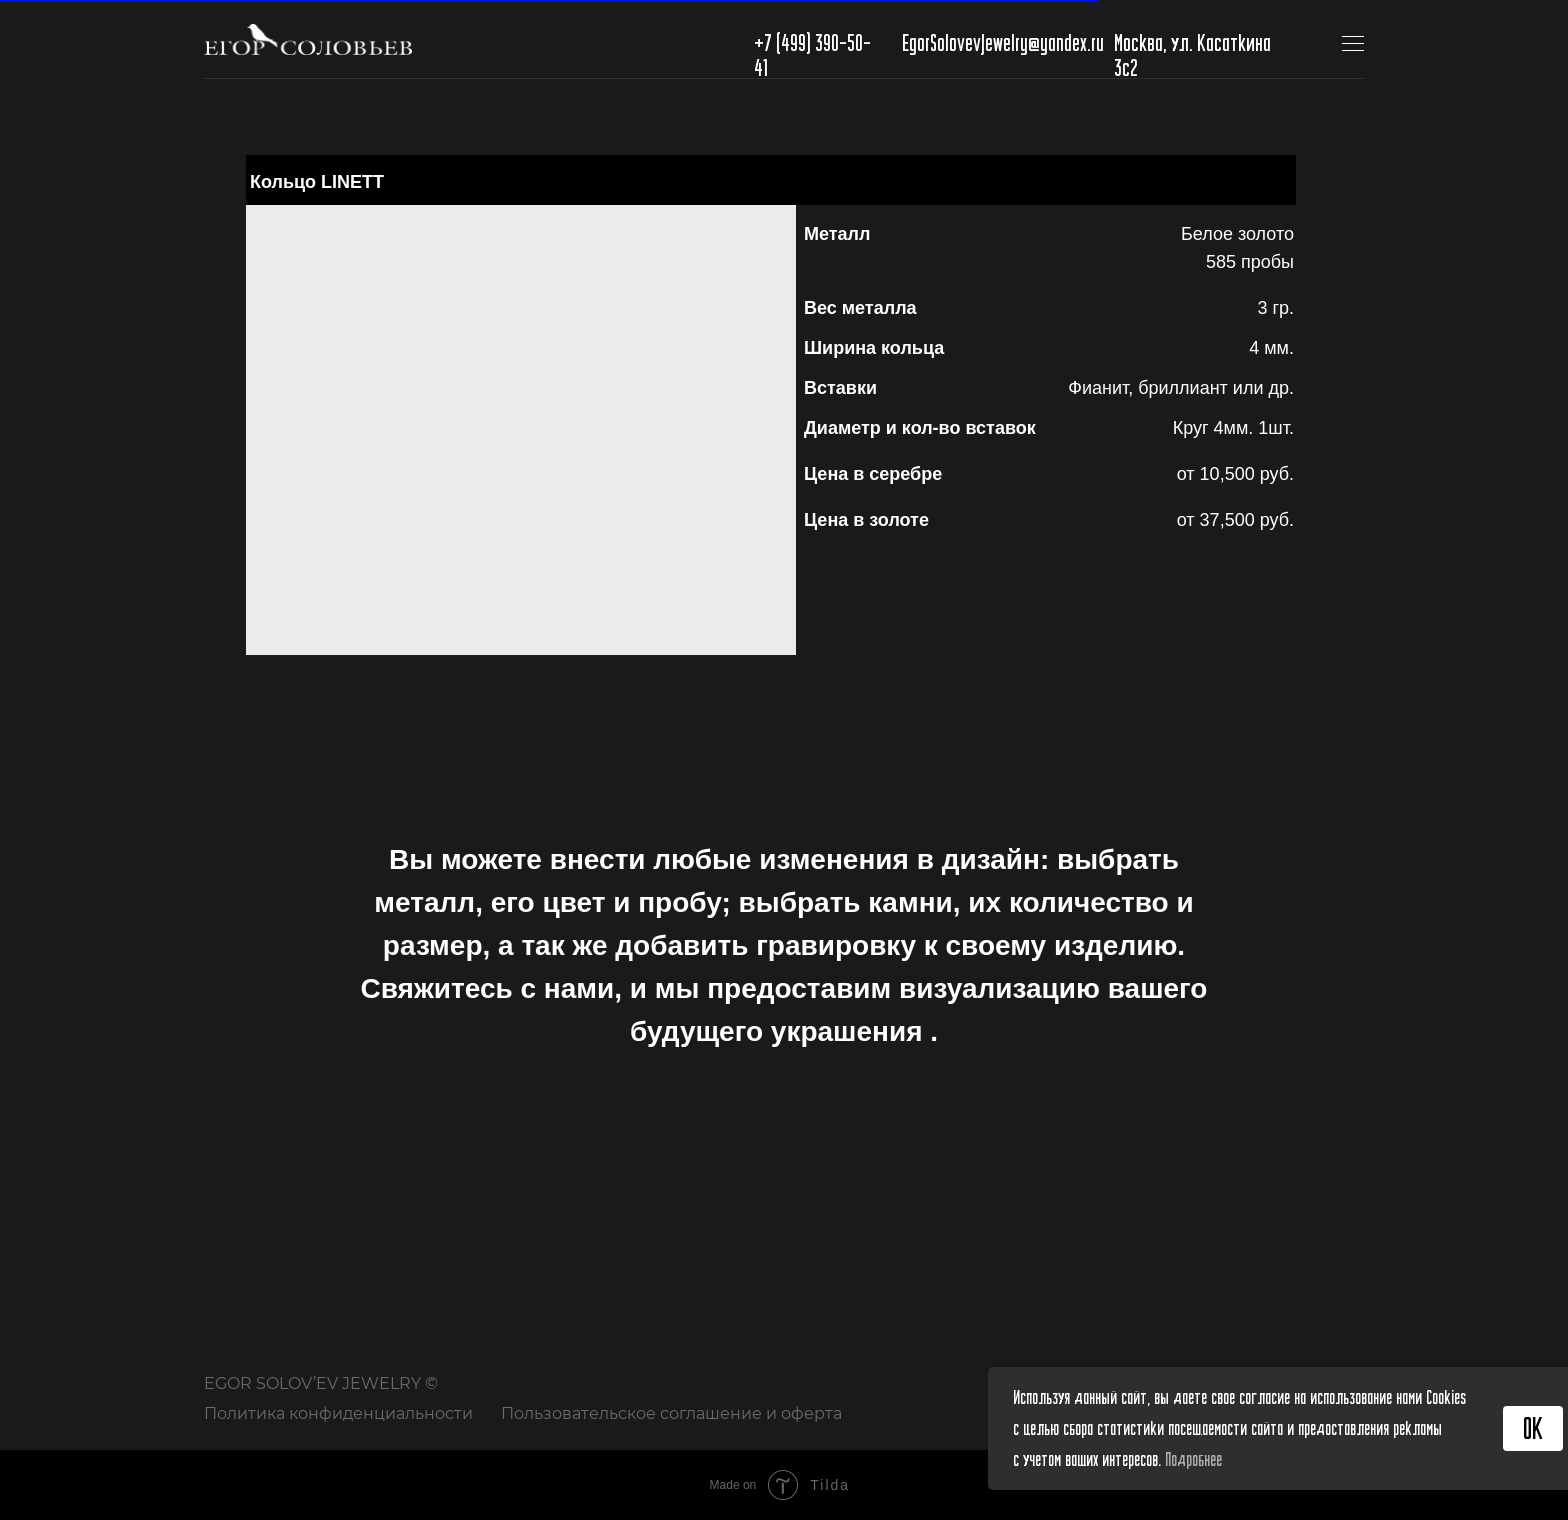 Image resolution: width=1568 pixels, height=1520 pixels. Describe the element at coordinates (1003, 42) in the screenshot. I see `EgorSolovevJewelry@yandex.ru` at that location.